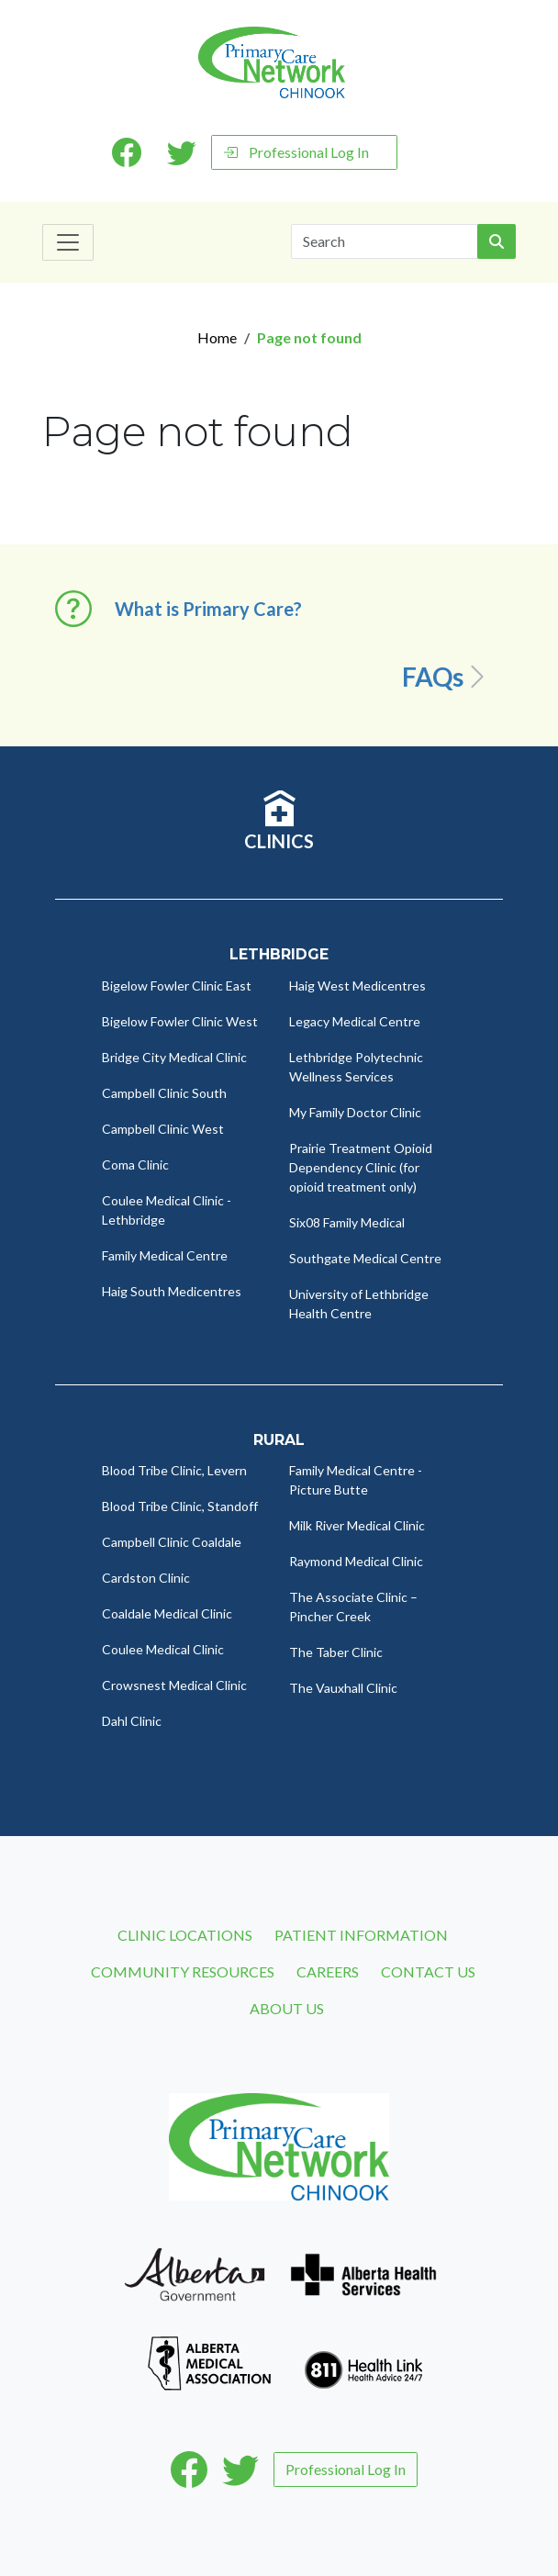  I want to click on Southgate Medical Centre, so click(365, 1258).